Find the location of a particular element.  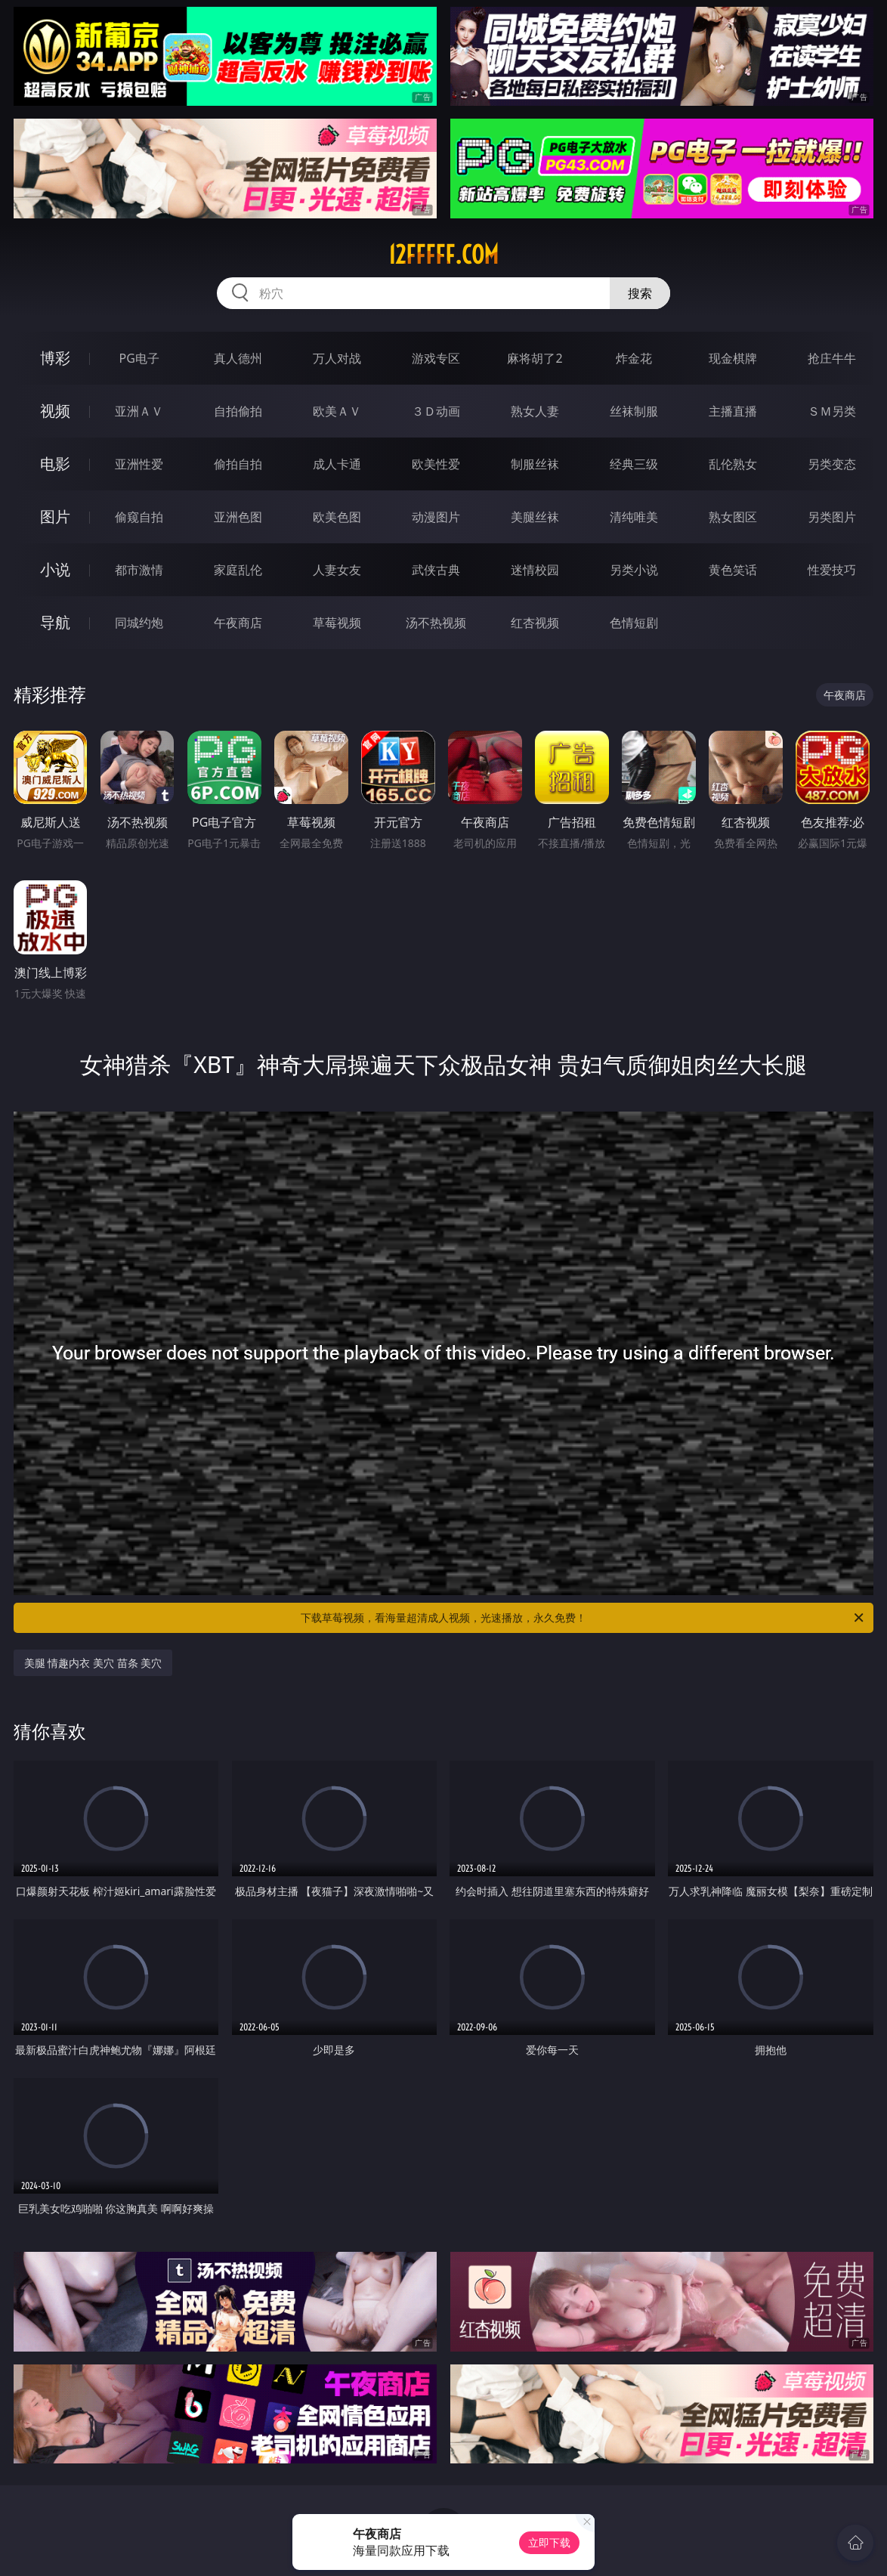

搜索 is located at coordinates (640, 293).